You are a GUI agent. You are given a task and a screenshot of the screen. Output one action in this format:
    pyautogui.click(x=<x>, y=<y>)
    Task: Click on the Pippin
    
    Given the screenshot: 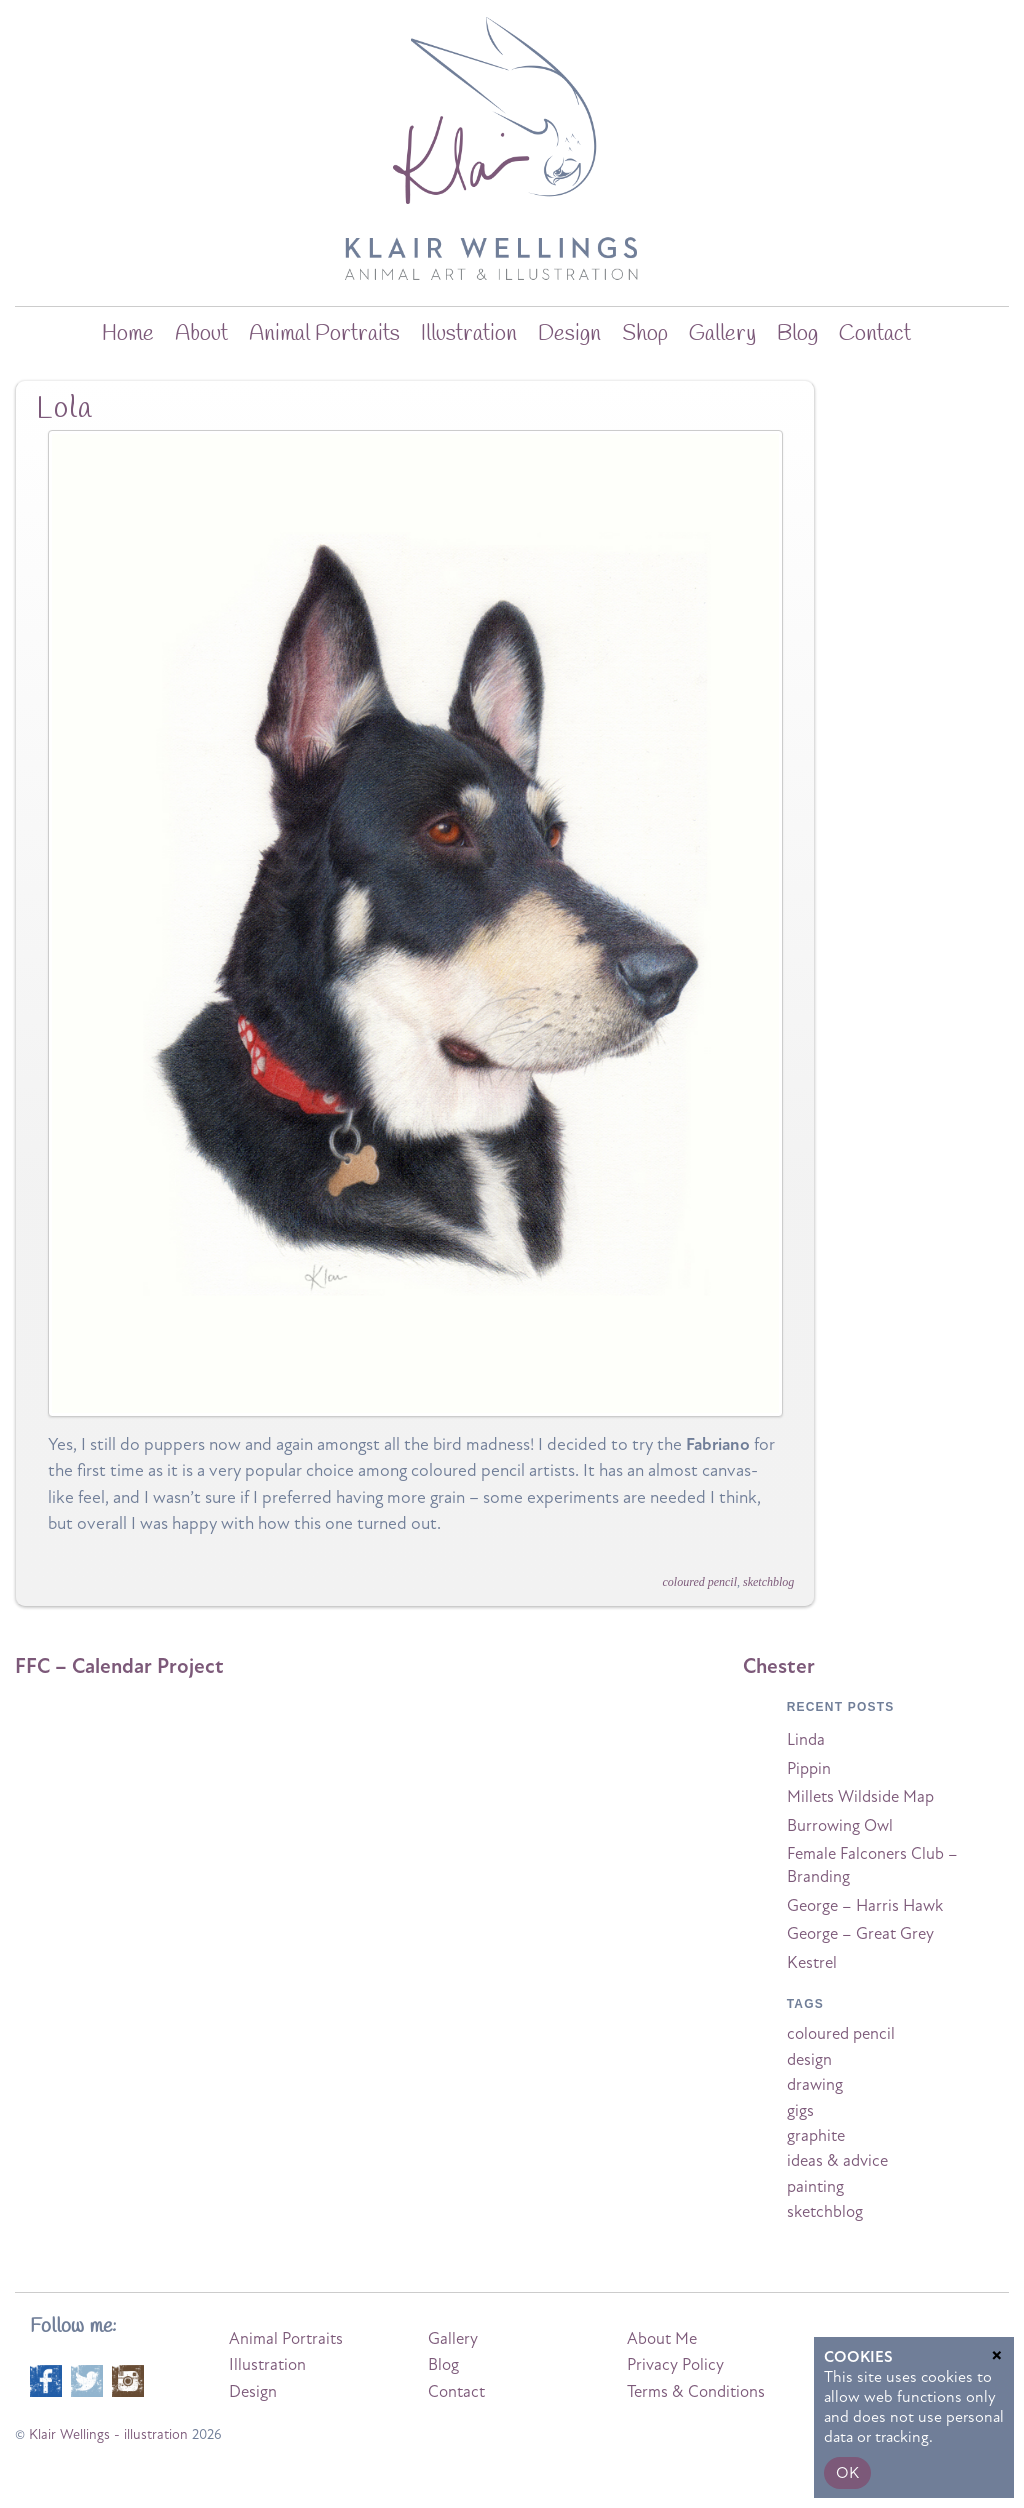 What is the action you would take?
    pyautogui.click(x=809, y=1769)
    